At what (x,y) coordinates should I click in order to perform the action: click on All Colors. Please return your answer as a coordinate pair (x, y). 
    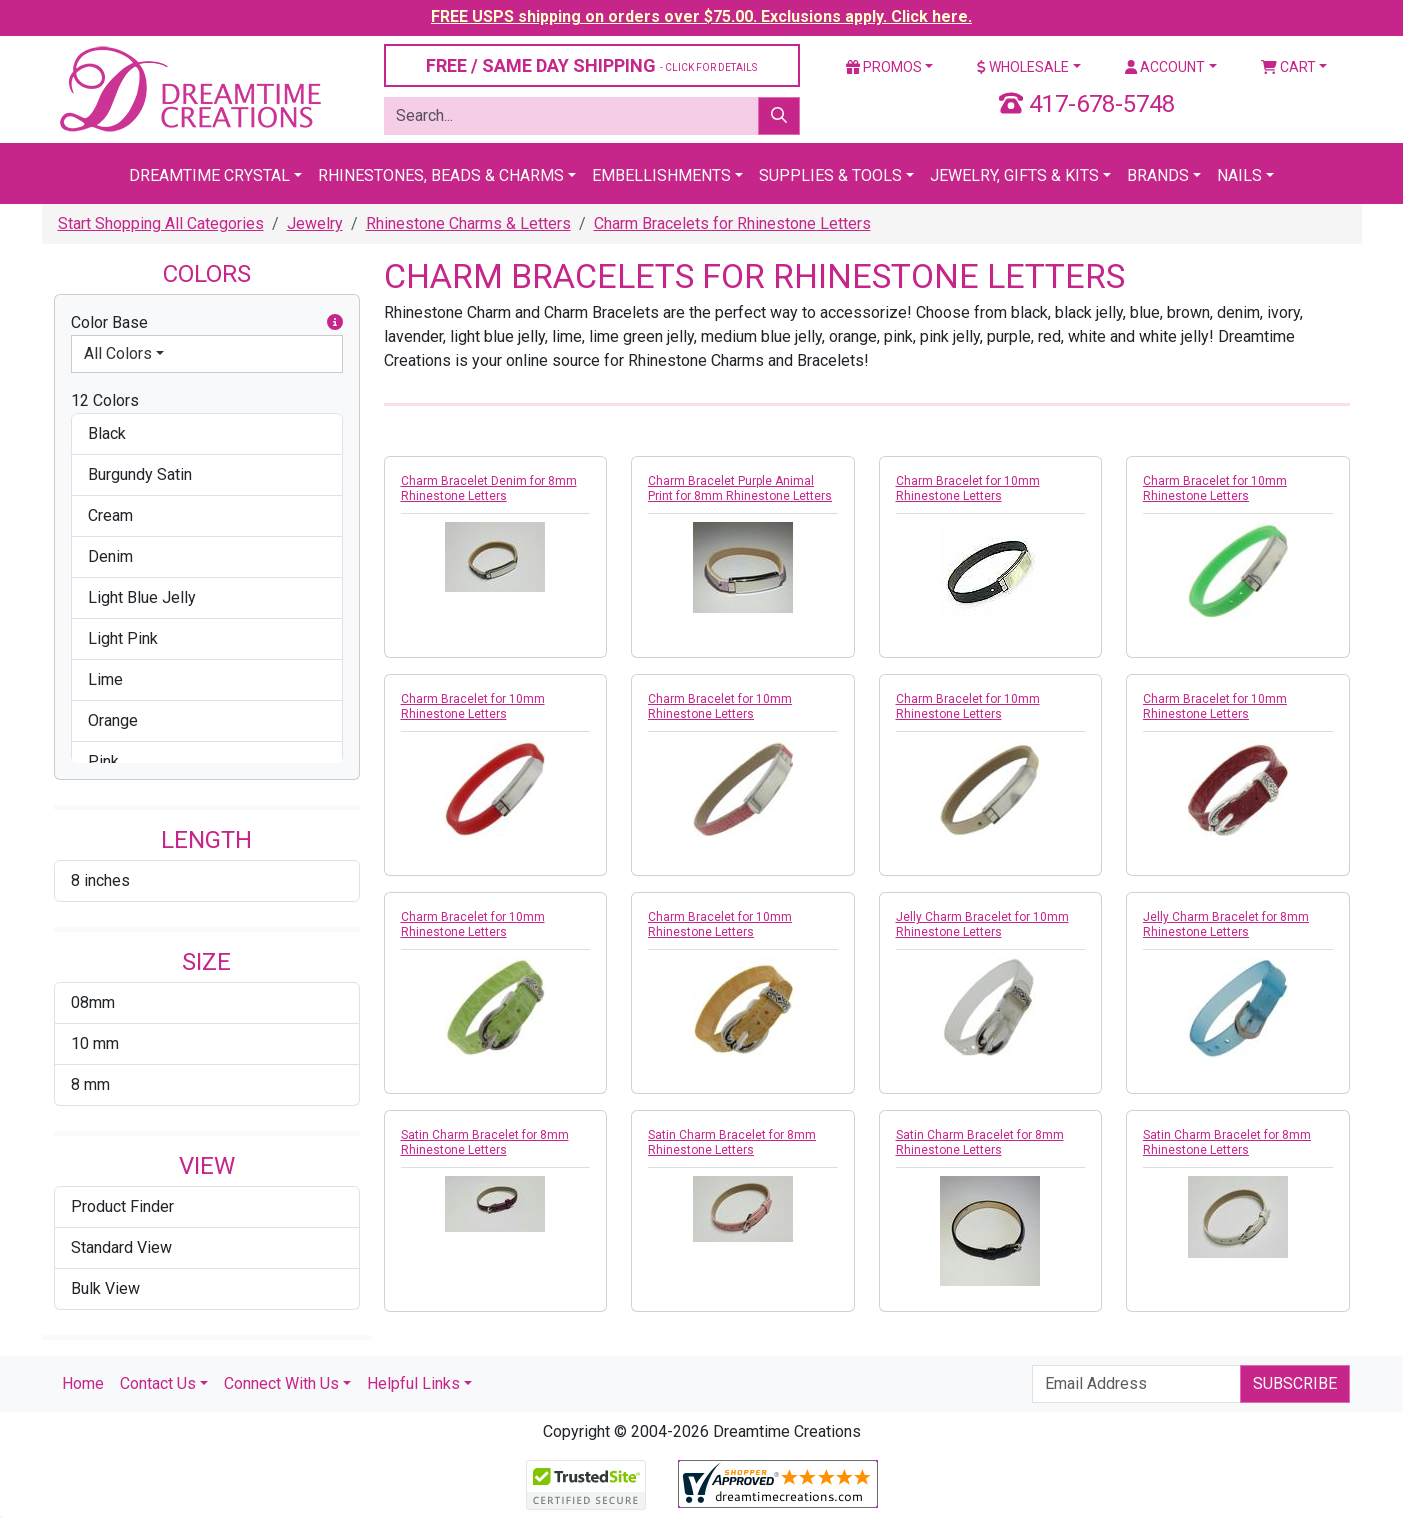
    Looking at the image, I should click on (118, 353).